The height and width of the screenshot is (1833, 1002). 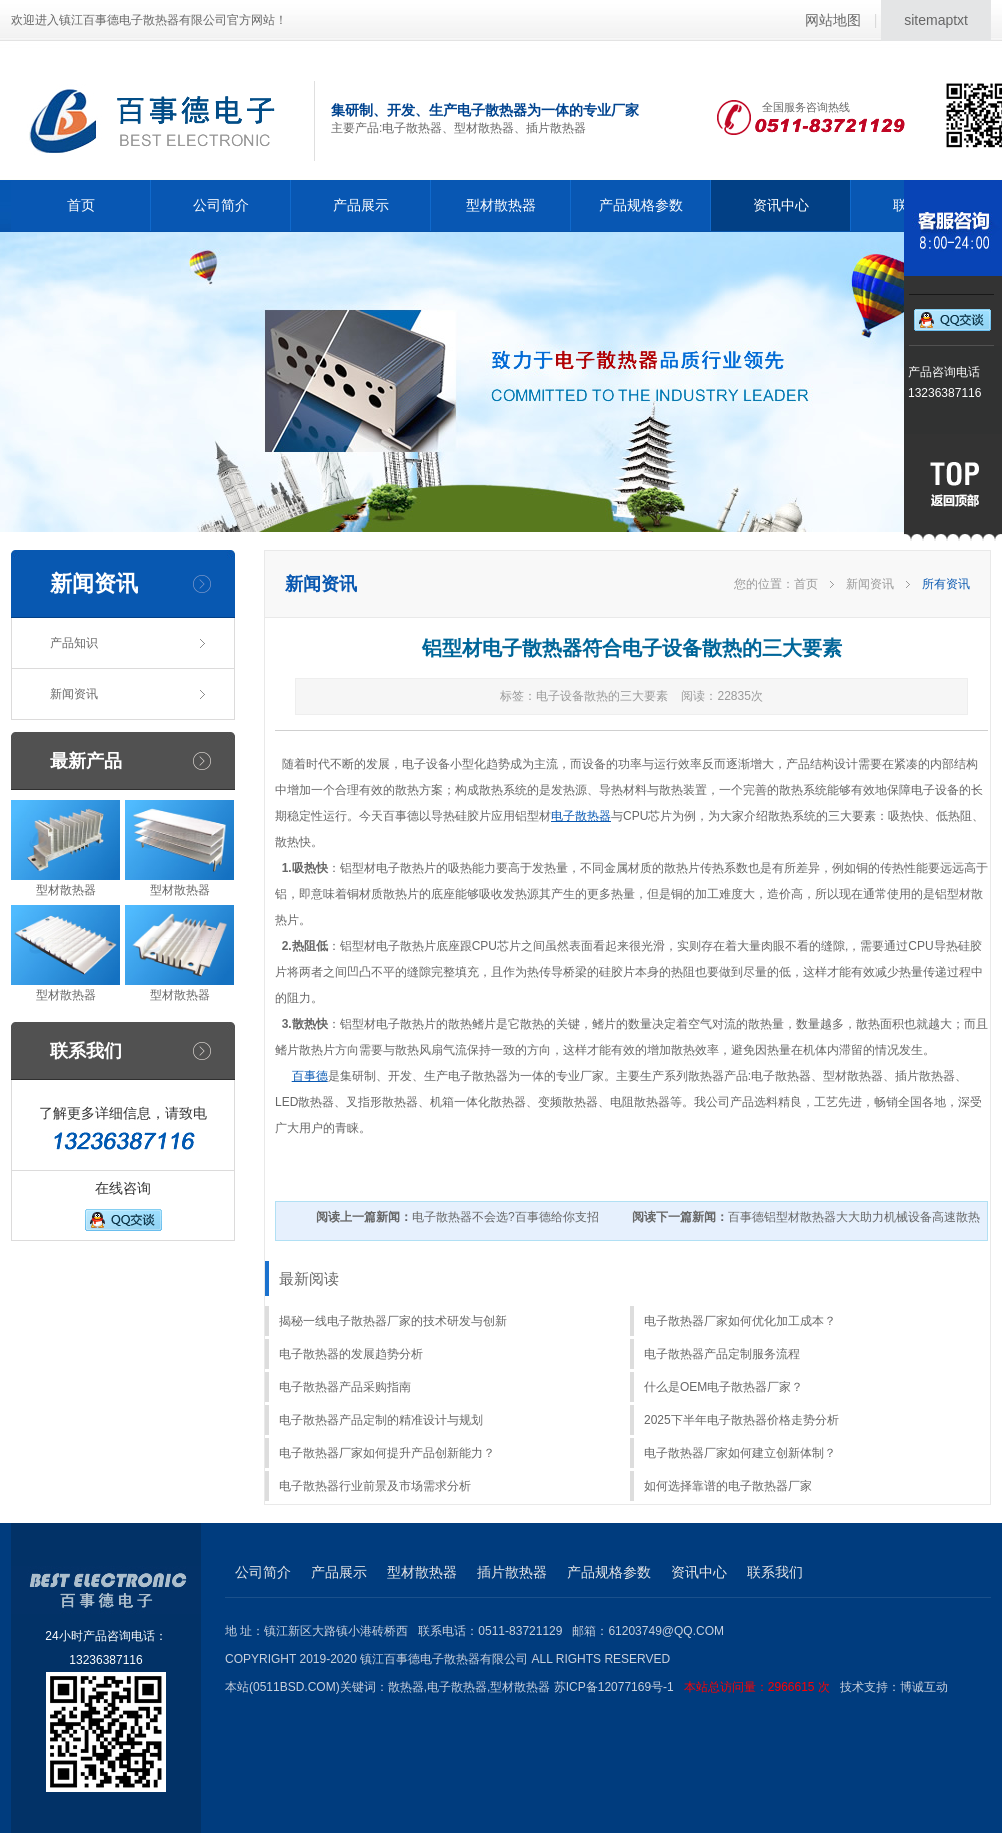 I want to click on 产品展示, so click(x=361, y=205).